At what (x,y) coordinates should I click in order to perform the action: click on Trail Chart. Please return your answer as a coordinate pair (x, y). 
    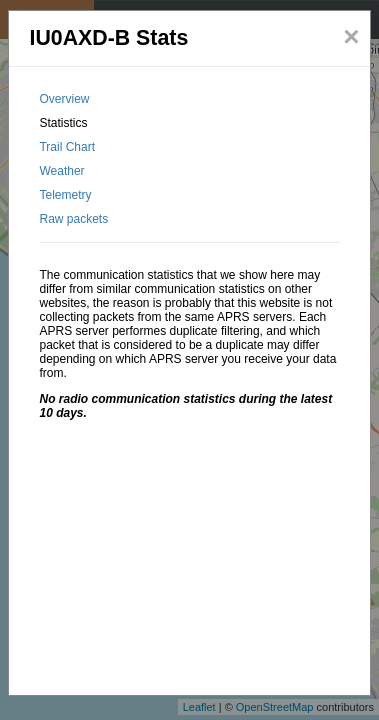
    Looking at the image, I should click on (67, 147).